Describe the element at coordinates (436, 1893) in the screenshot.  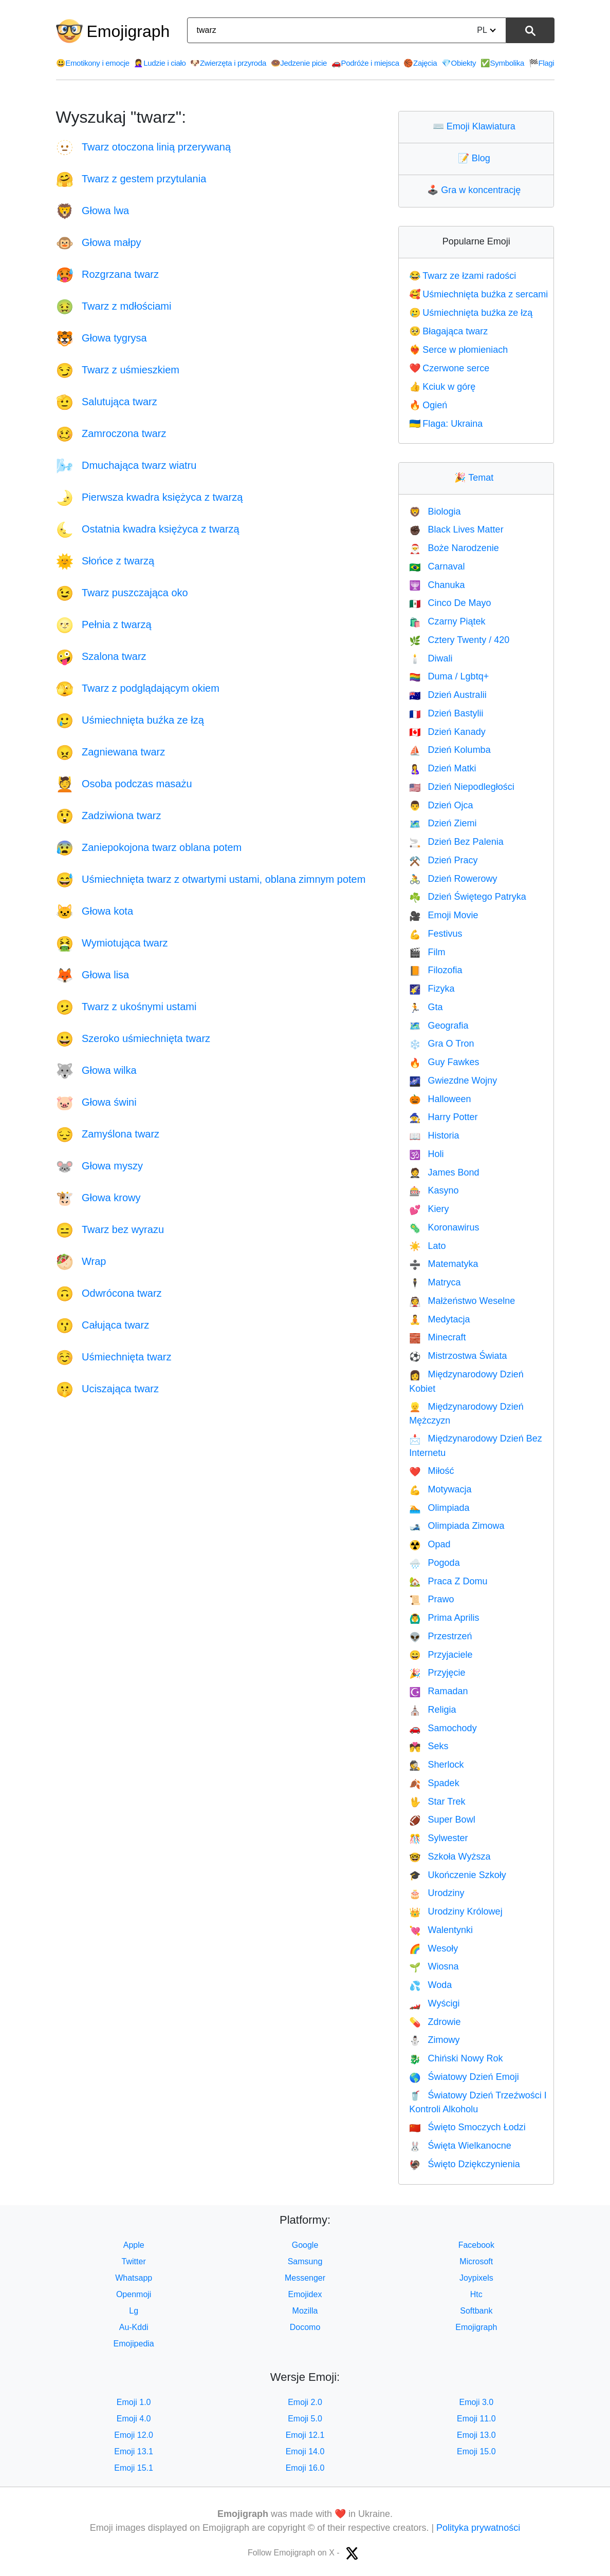
I see `Urodziny` at that location.